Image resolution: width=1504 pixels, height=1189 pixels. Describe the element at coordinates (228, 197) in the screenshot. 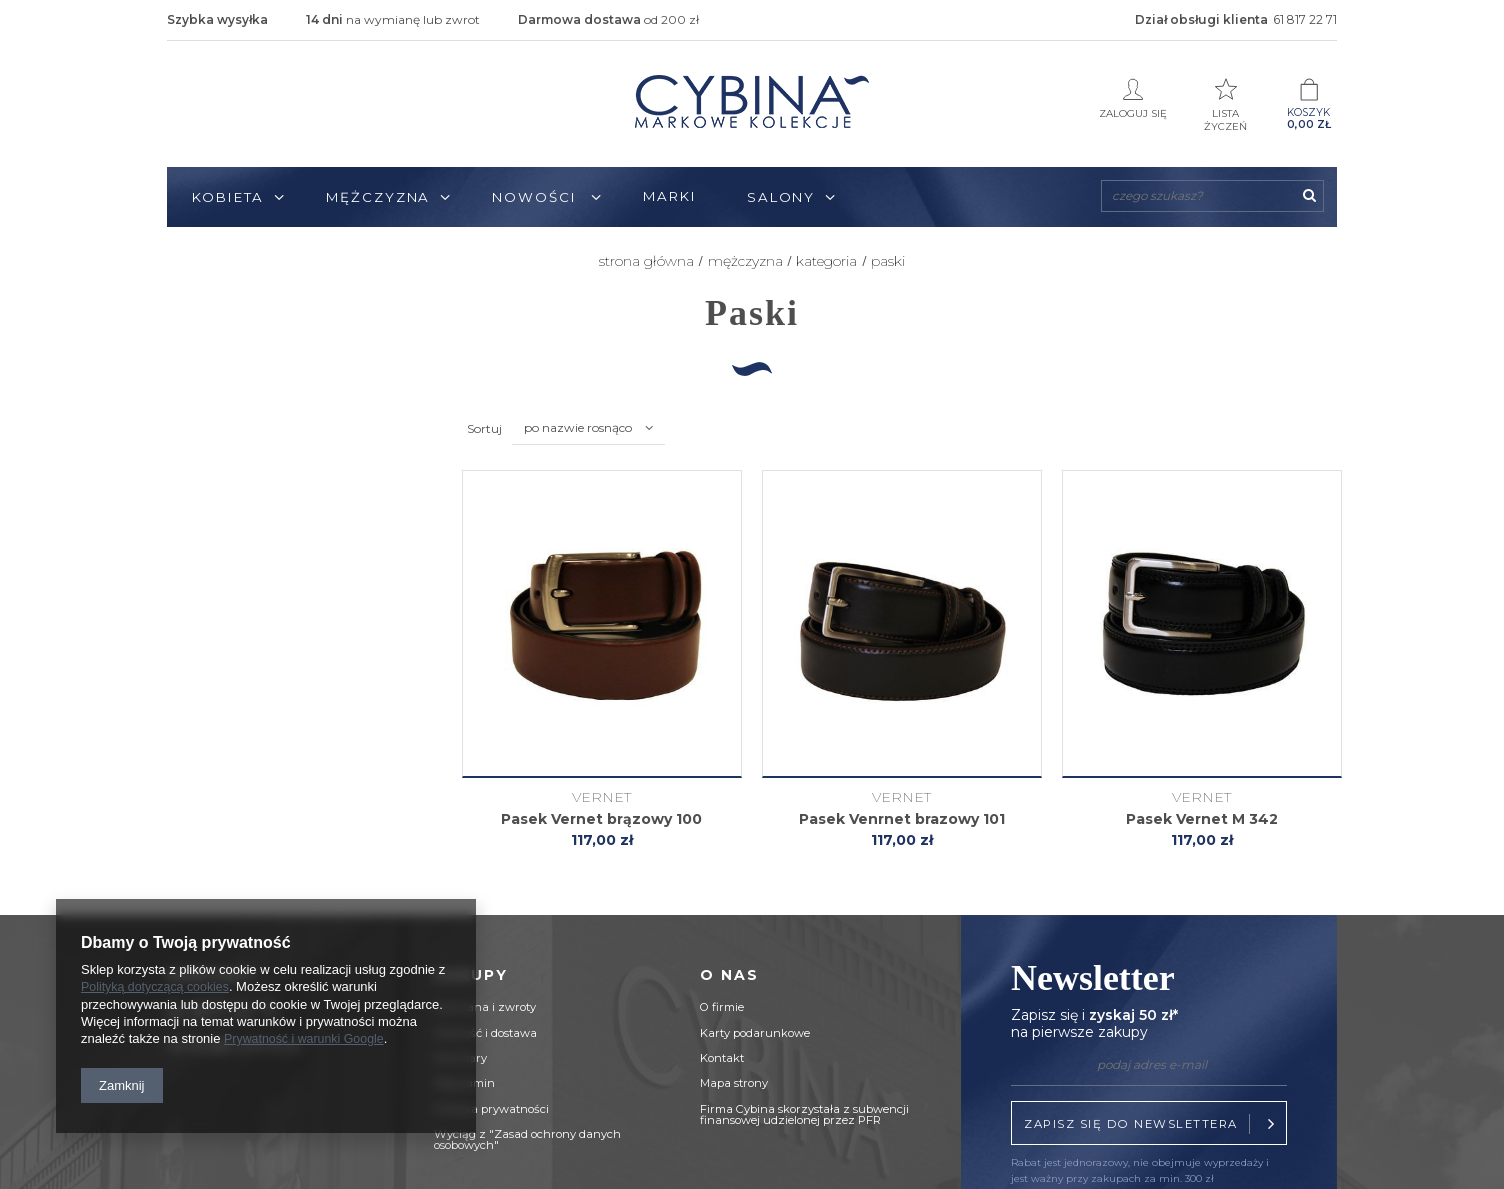

I see `Kobieta` at that location.